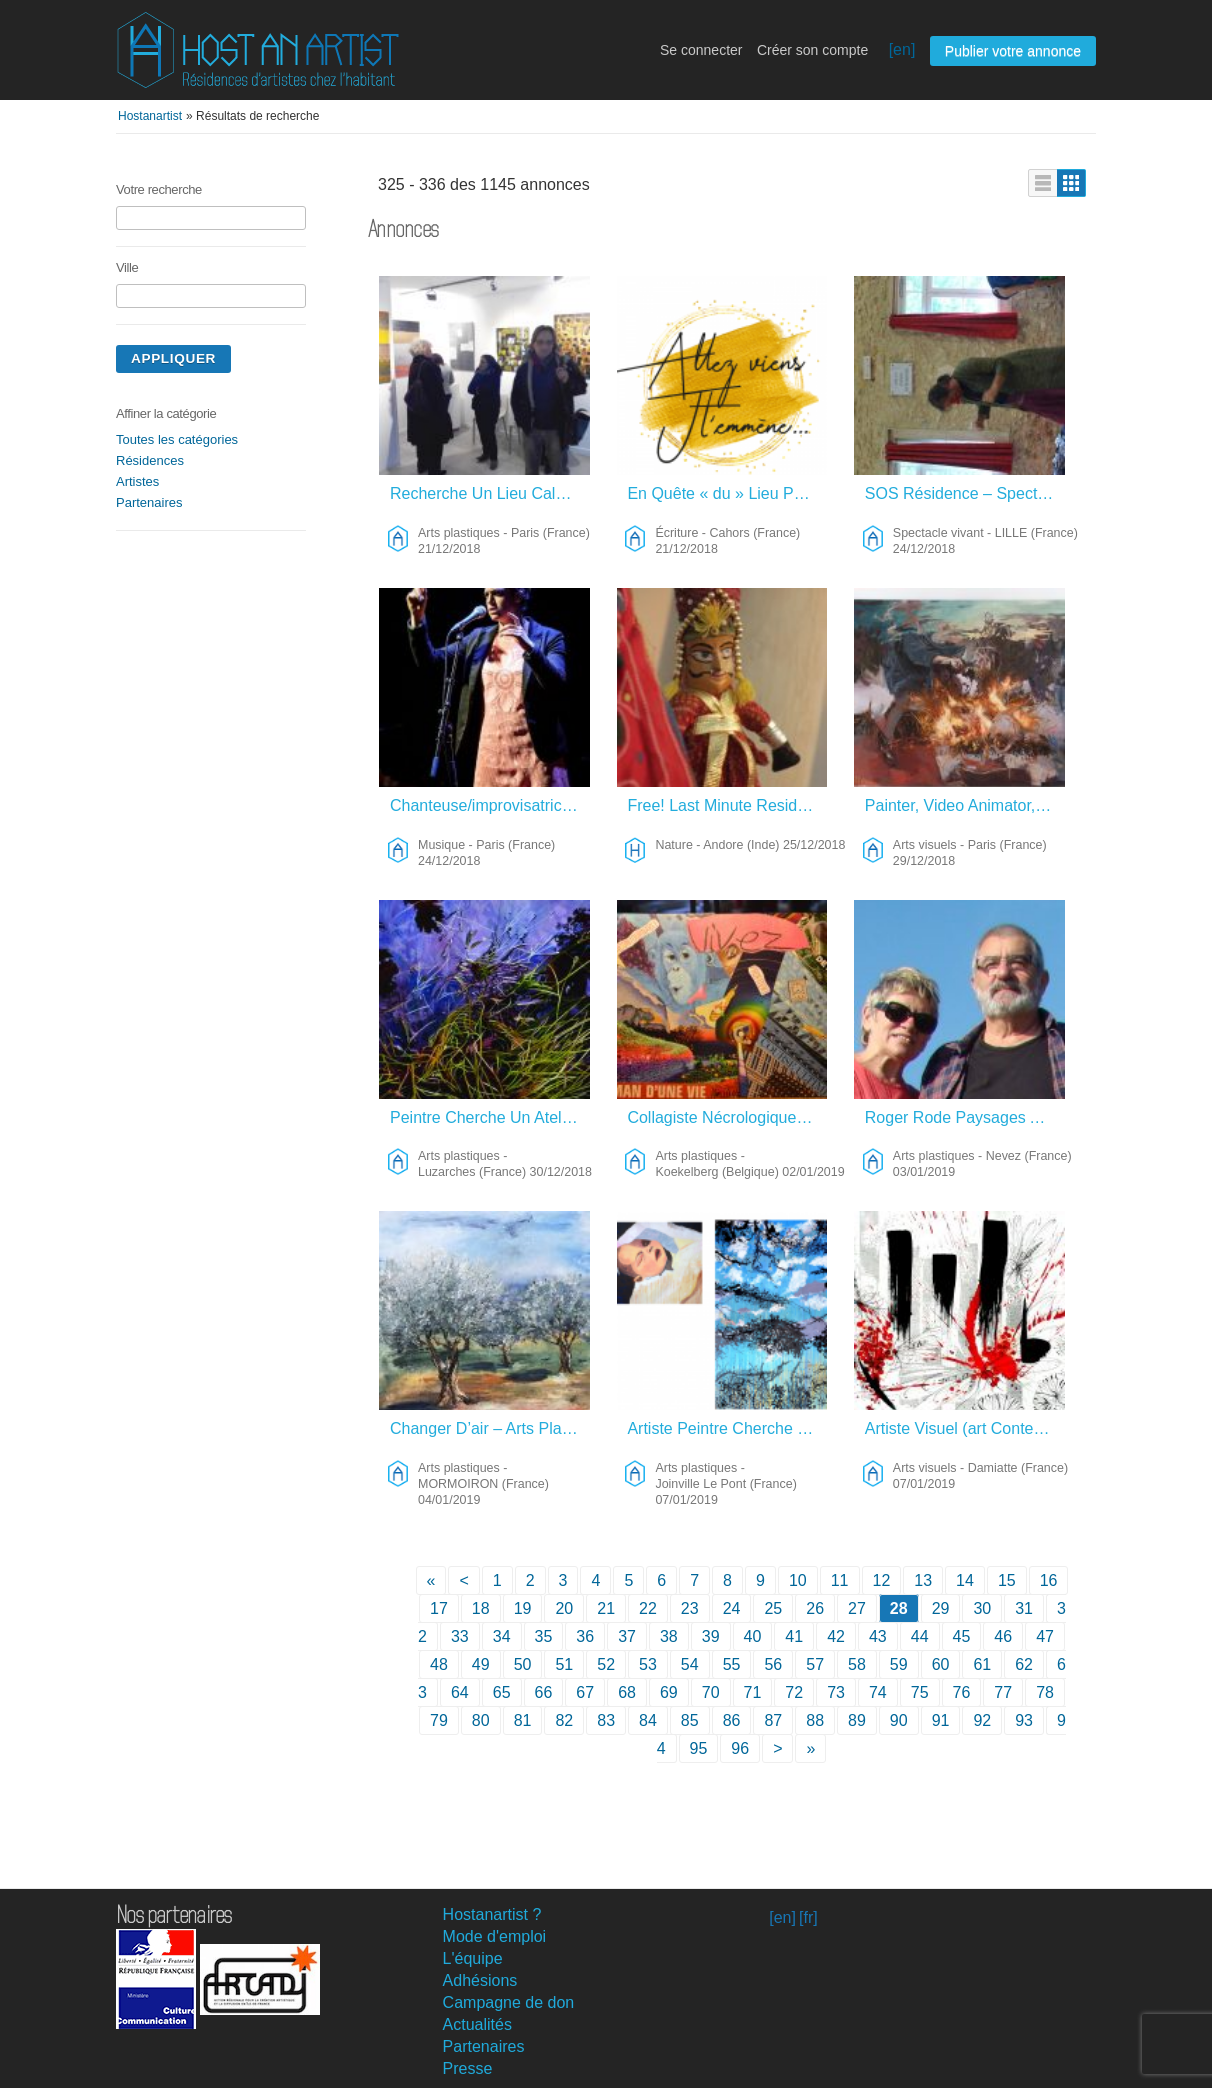 Image resolution: width=1212 pixels, height=2088 pixels. I want to click on Artiste Peintre Cherche Résidence Nature – Arts Plastiques, so click(727, 1428).